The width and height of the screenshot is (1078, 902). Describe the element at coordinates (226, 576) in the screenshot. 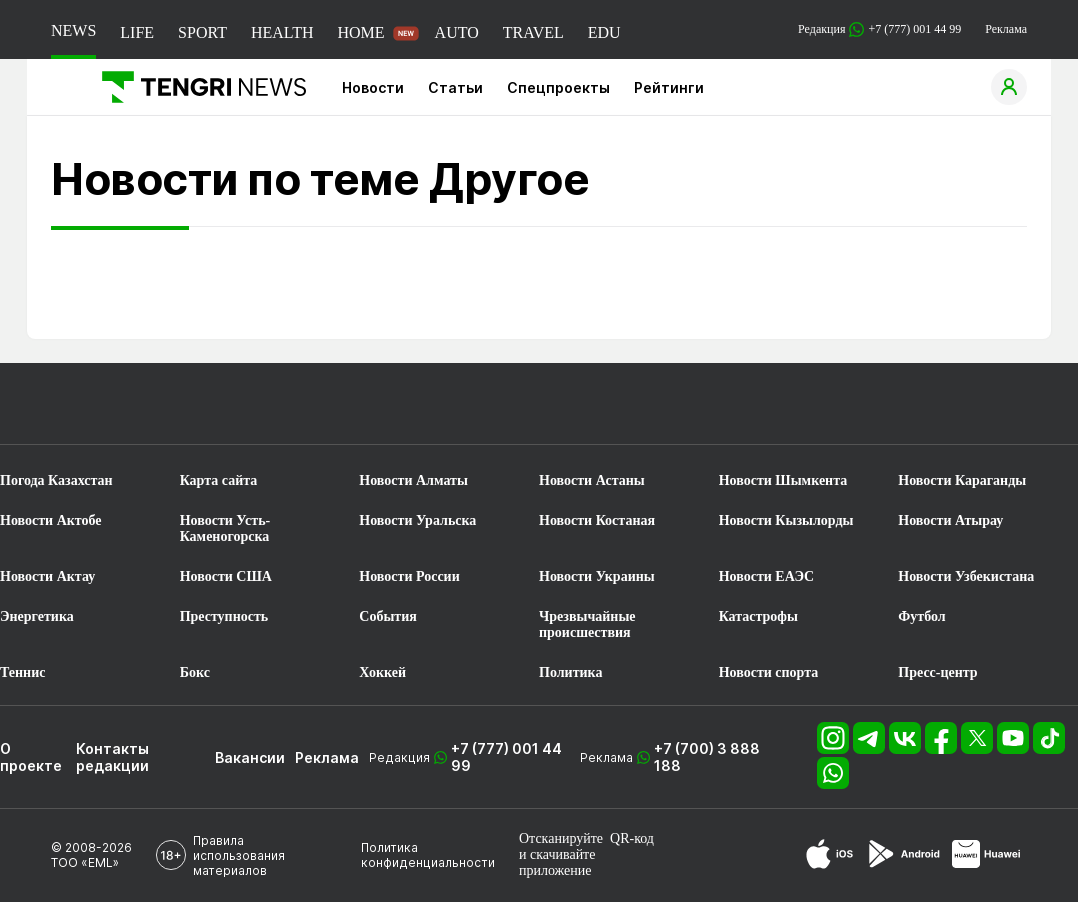

I see `Новости США` at that location.